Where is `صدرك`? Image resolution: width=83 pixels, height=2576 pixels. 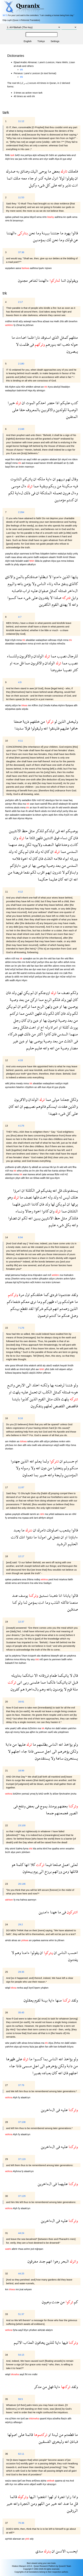
صدرك is located at coordinates (10, 171).